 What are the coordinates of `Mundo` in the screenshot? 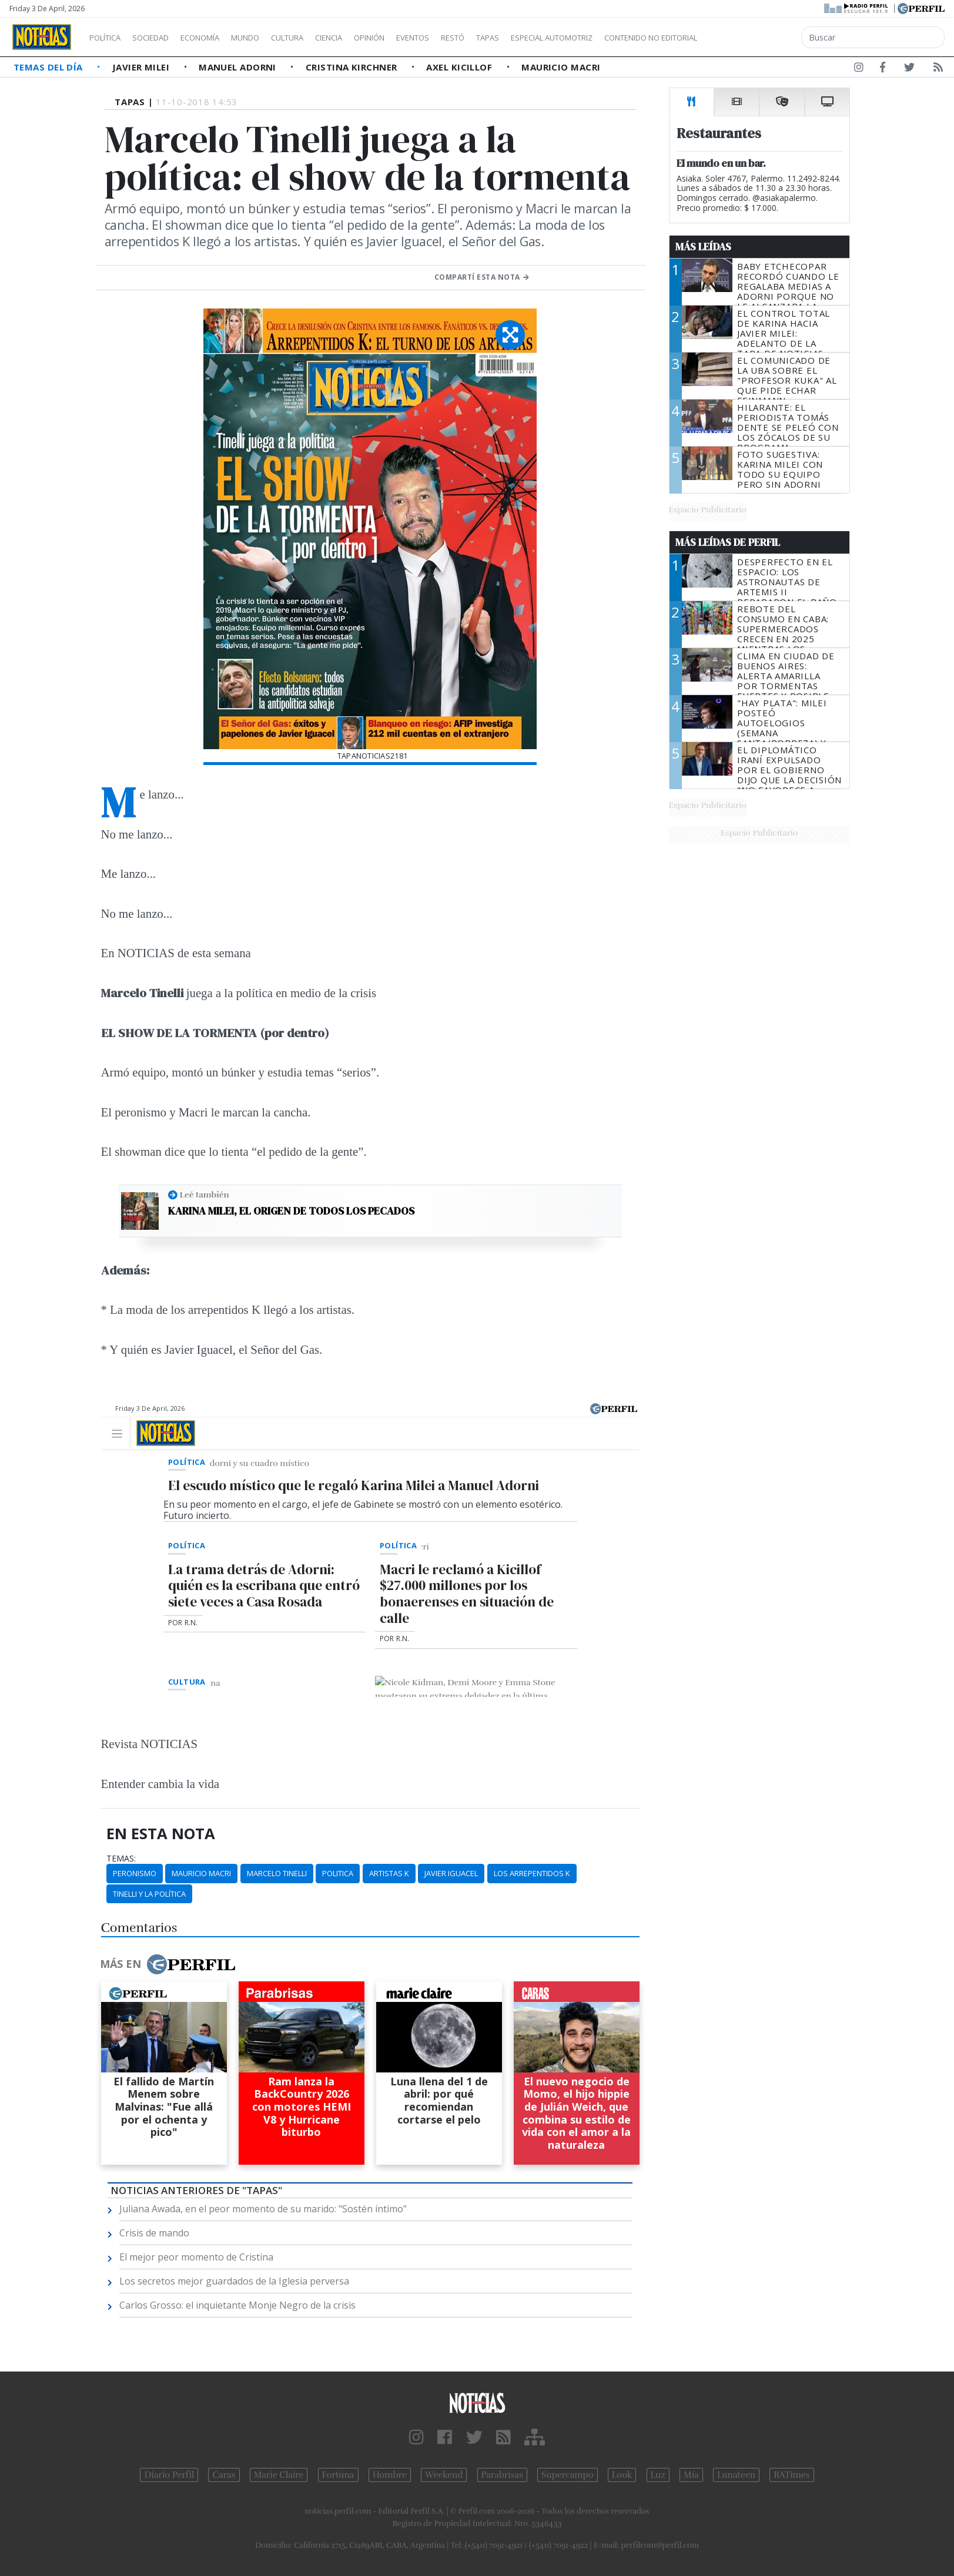 It's located at (272, 37).